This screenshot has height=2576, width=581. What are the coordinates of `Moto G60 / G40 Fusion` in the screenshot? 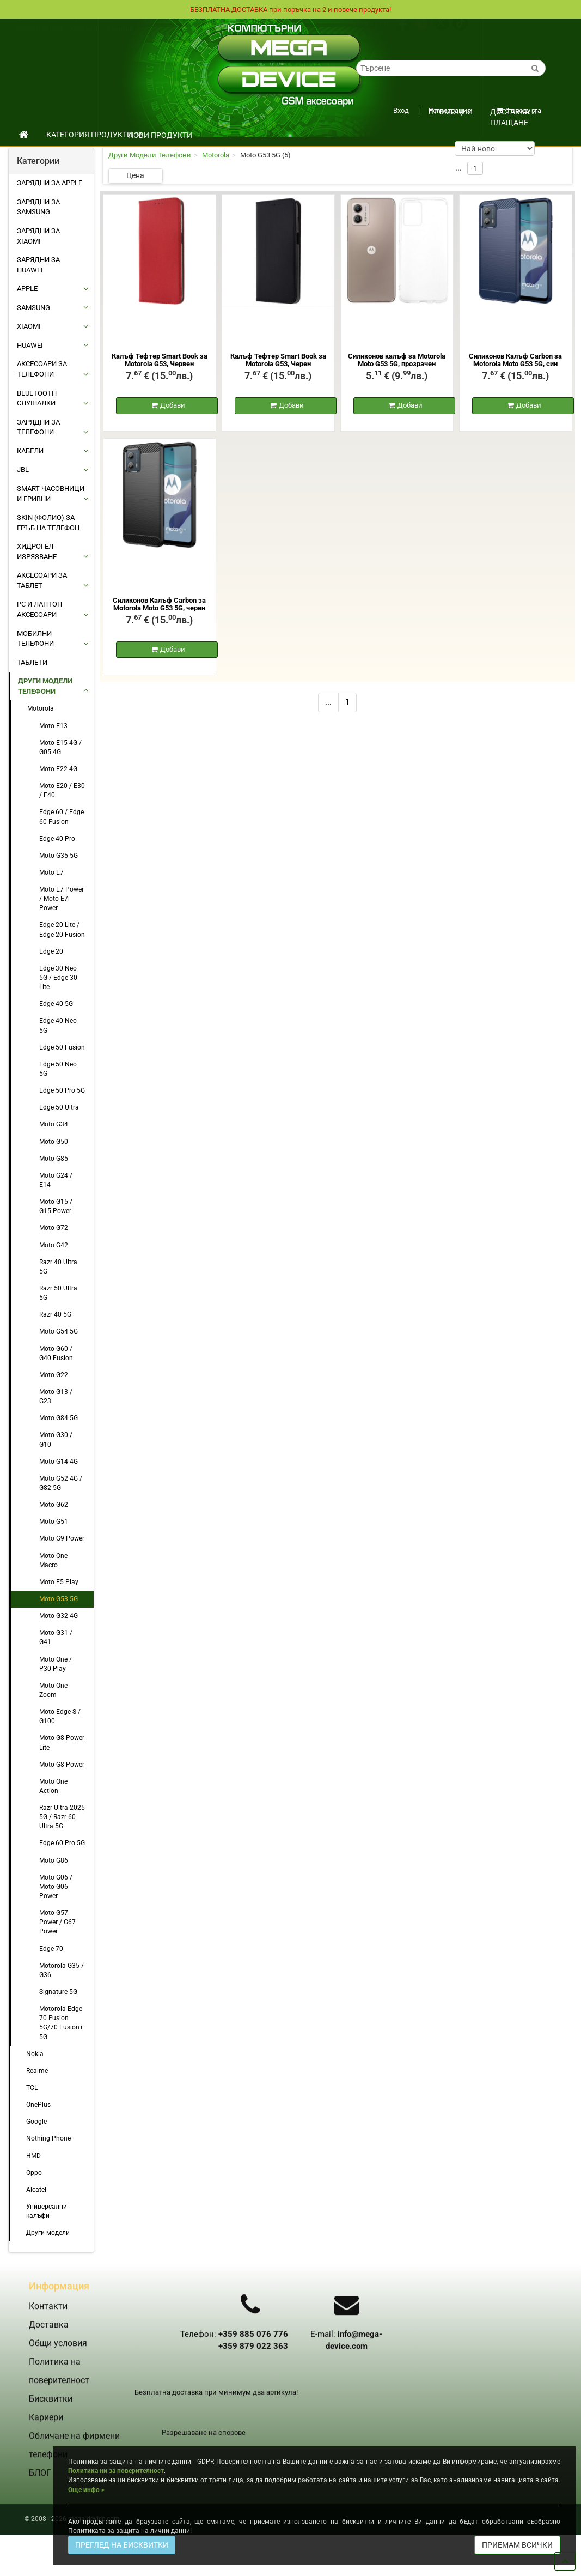 It's located at (56, 1353).